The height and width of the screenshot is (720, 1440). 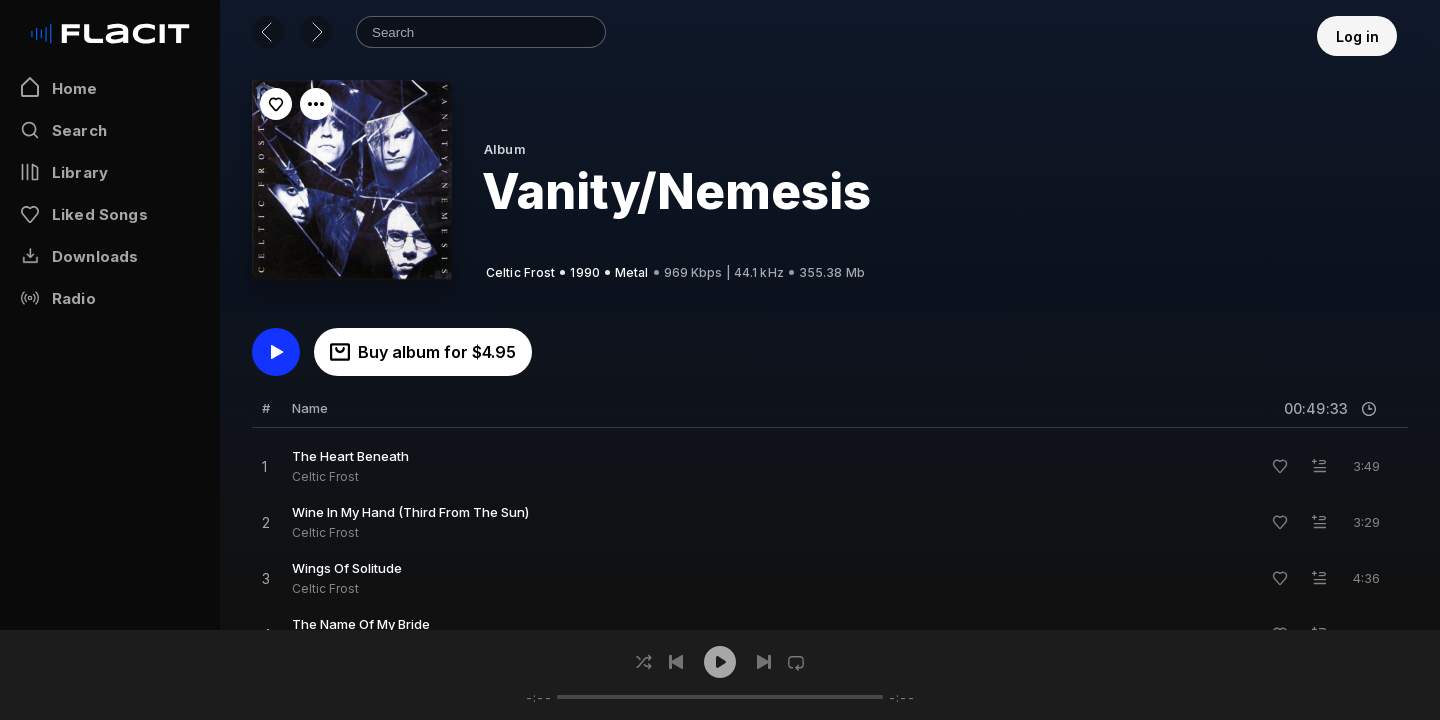 What do you see at coordinates (325, 476) in the screenshot?
I see `Celtic Frost` at bounding box center [325, 476].